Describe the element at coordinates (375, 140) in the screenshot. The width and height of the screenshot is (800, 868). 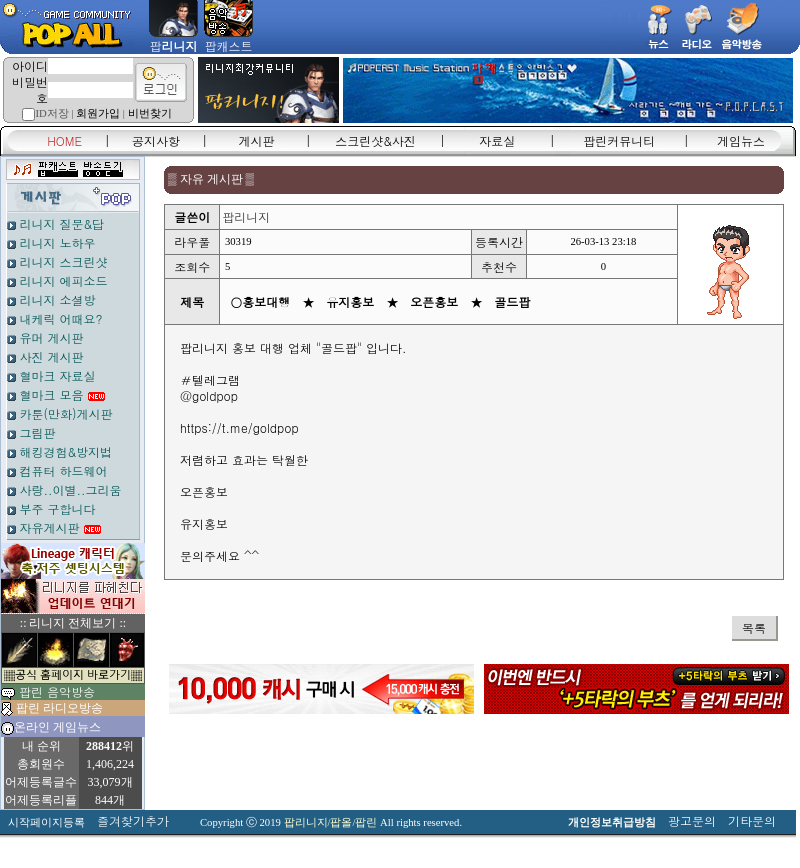
I see `스크린샷&사진` at that location.